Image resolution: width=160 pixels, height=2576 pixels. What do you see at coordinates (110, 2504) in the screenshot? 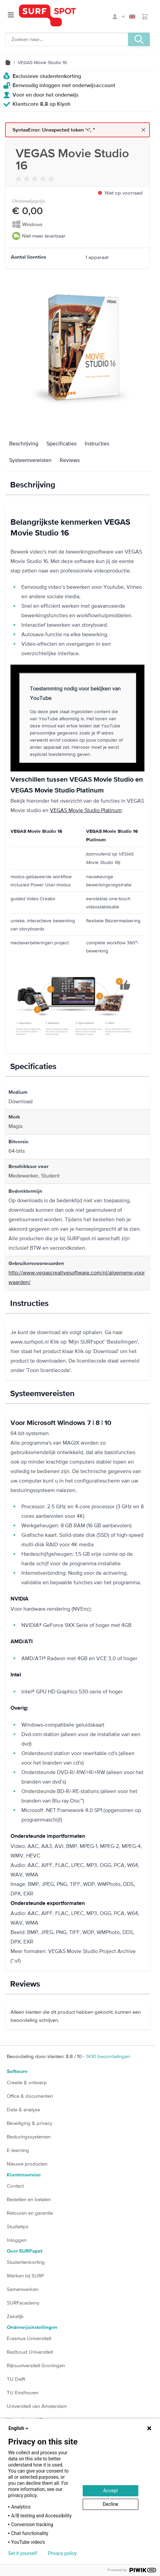
I see `Decline` at bounding box center [110, 2504].